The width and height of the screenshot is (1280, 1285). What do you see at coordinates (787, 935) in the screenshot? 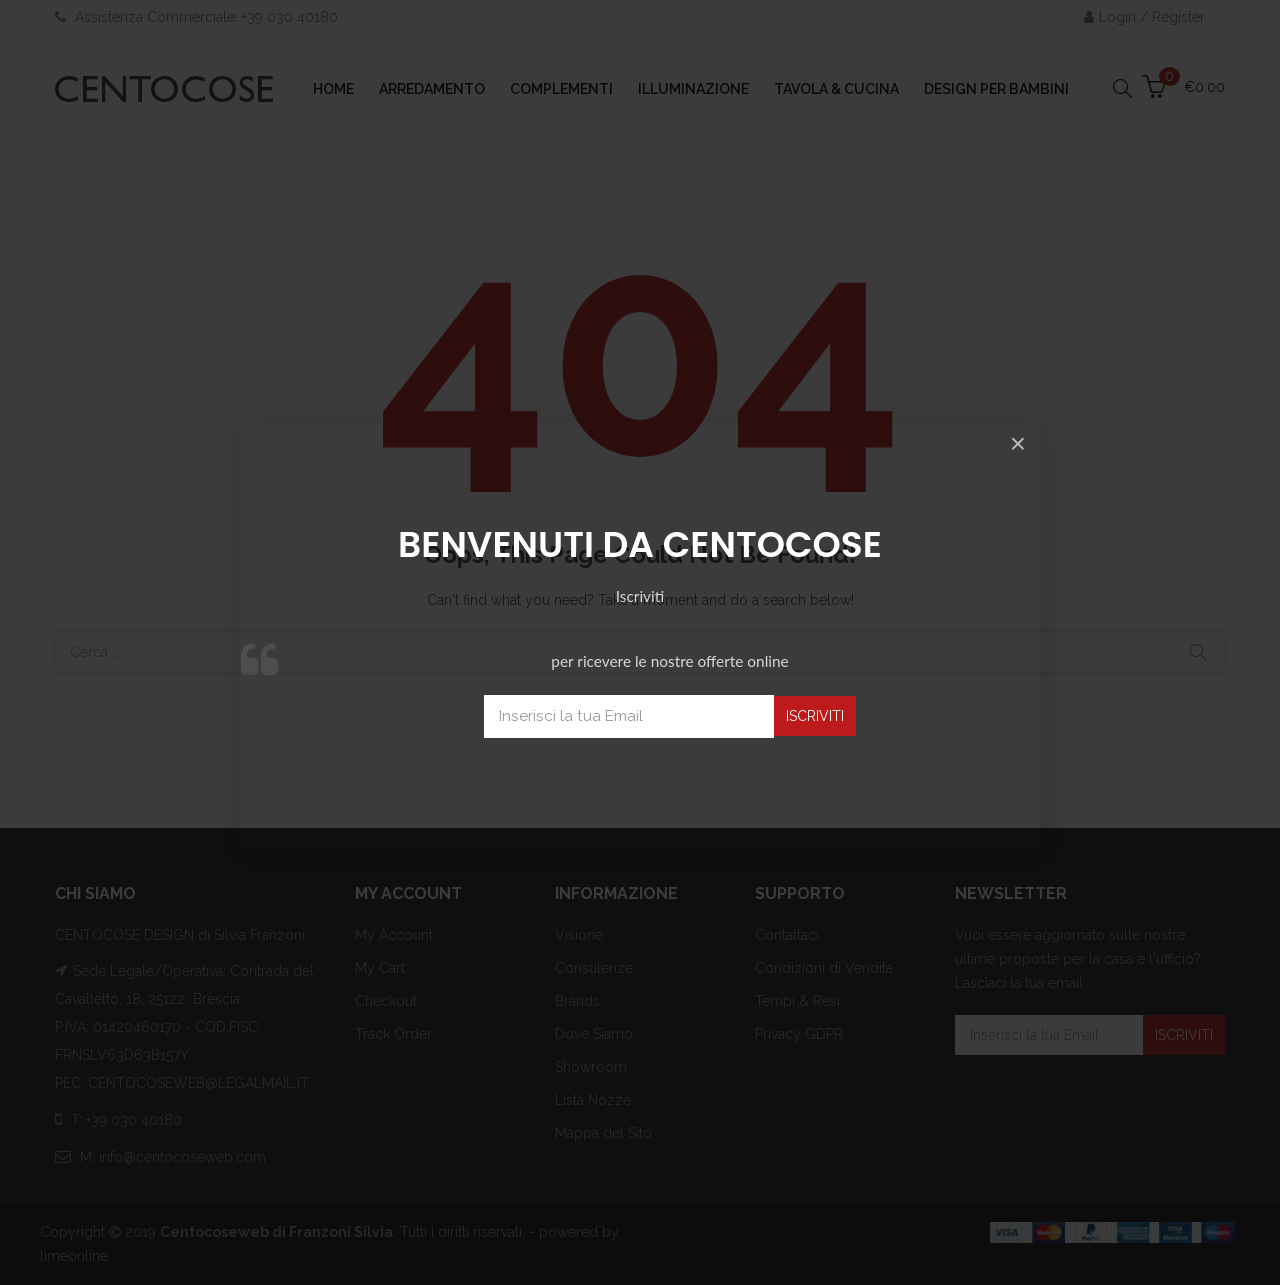
I see `Contattaci` at bounding box center [787, 935].